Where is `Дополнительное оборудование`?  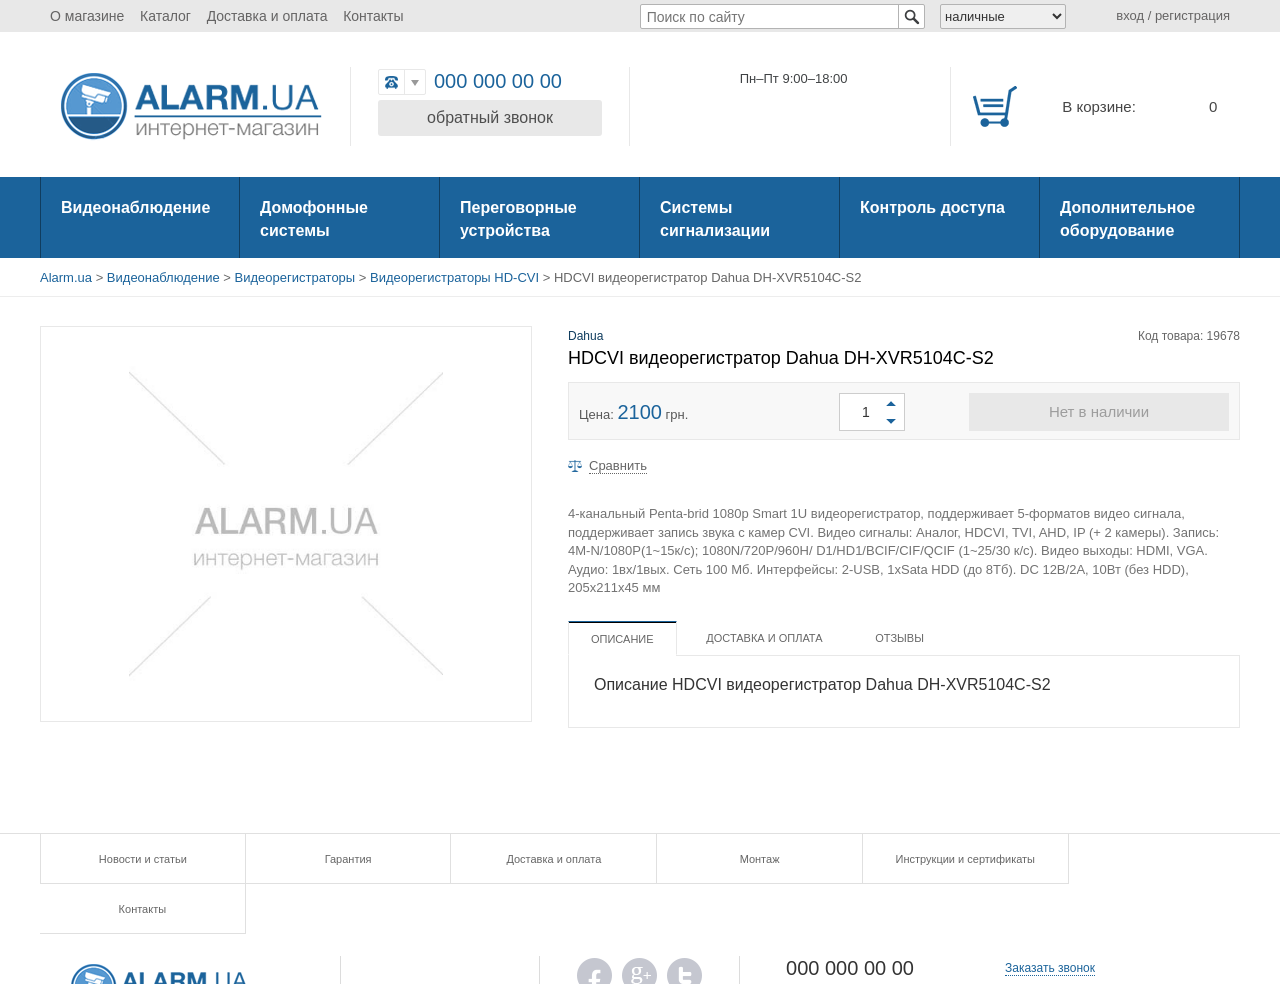 Дополнительное оборудование is located at coordinates (1127, 219).